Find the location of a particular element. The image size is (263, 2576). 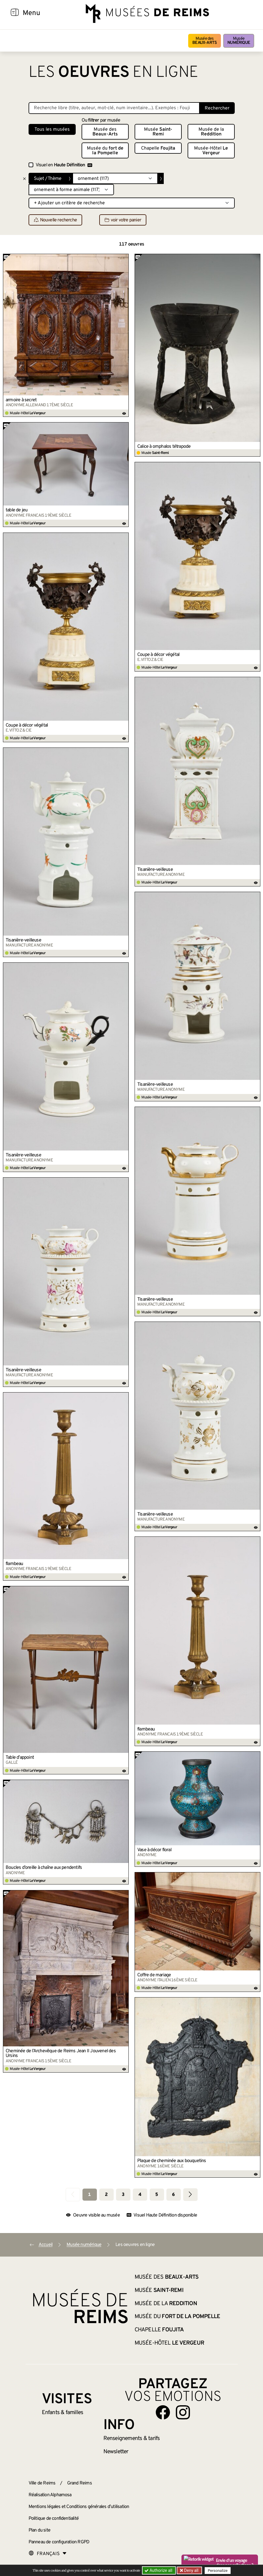

[Afficher la navigation] is located at coordinates (15, 13).